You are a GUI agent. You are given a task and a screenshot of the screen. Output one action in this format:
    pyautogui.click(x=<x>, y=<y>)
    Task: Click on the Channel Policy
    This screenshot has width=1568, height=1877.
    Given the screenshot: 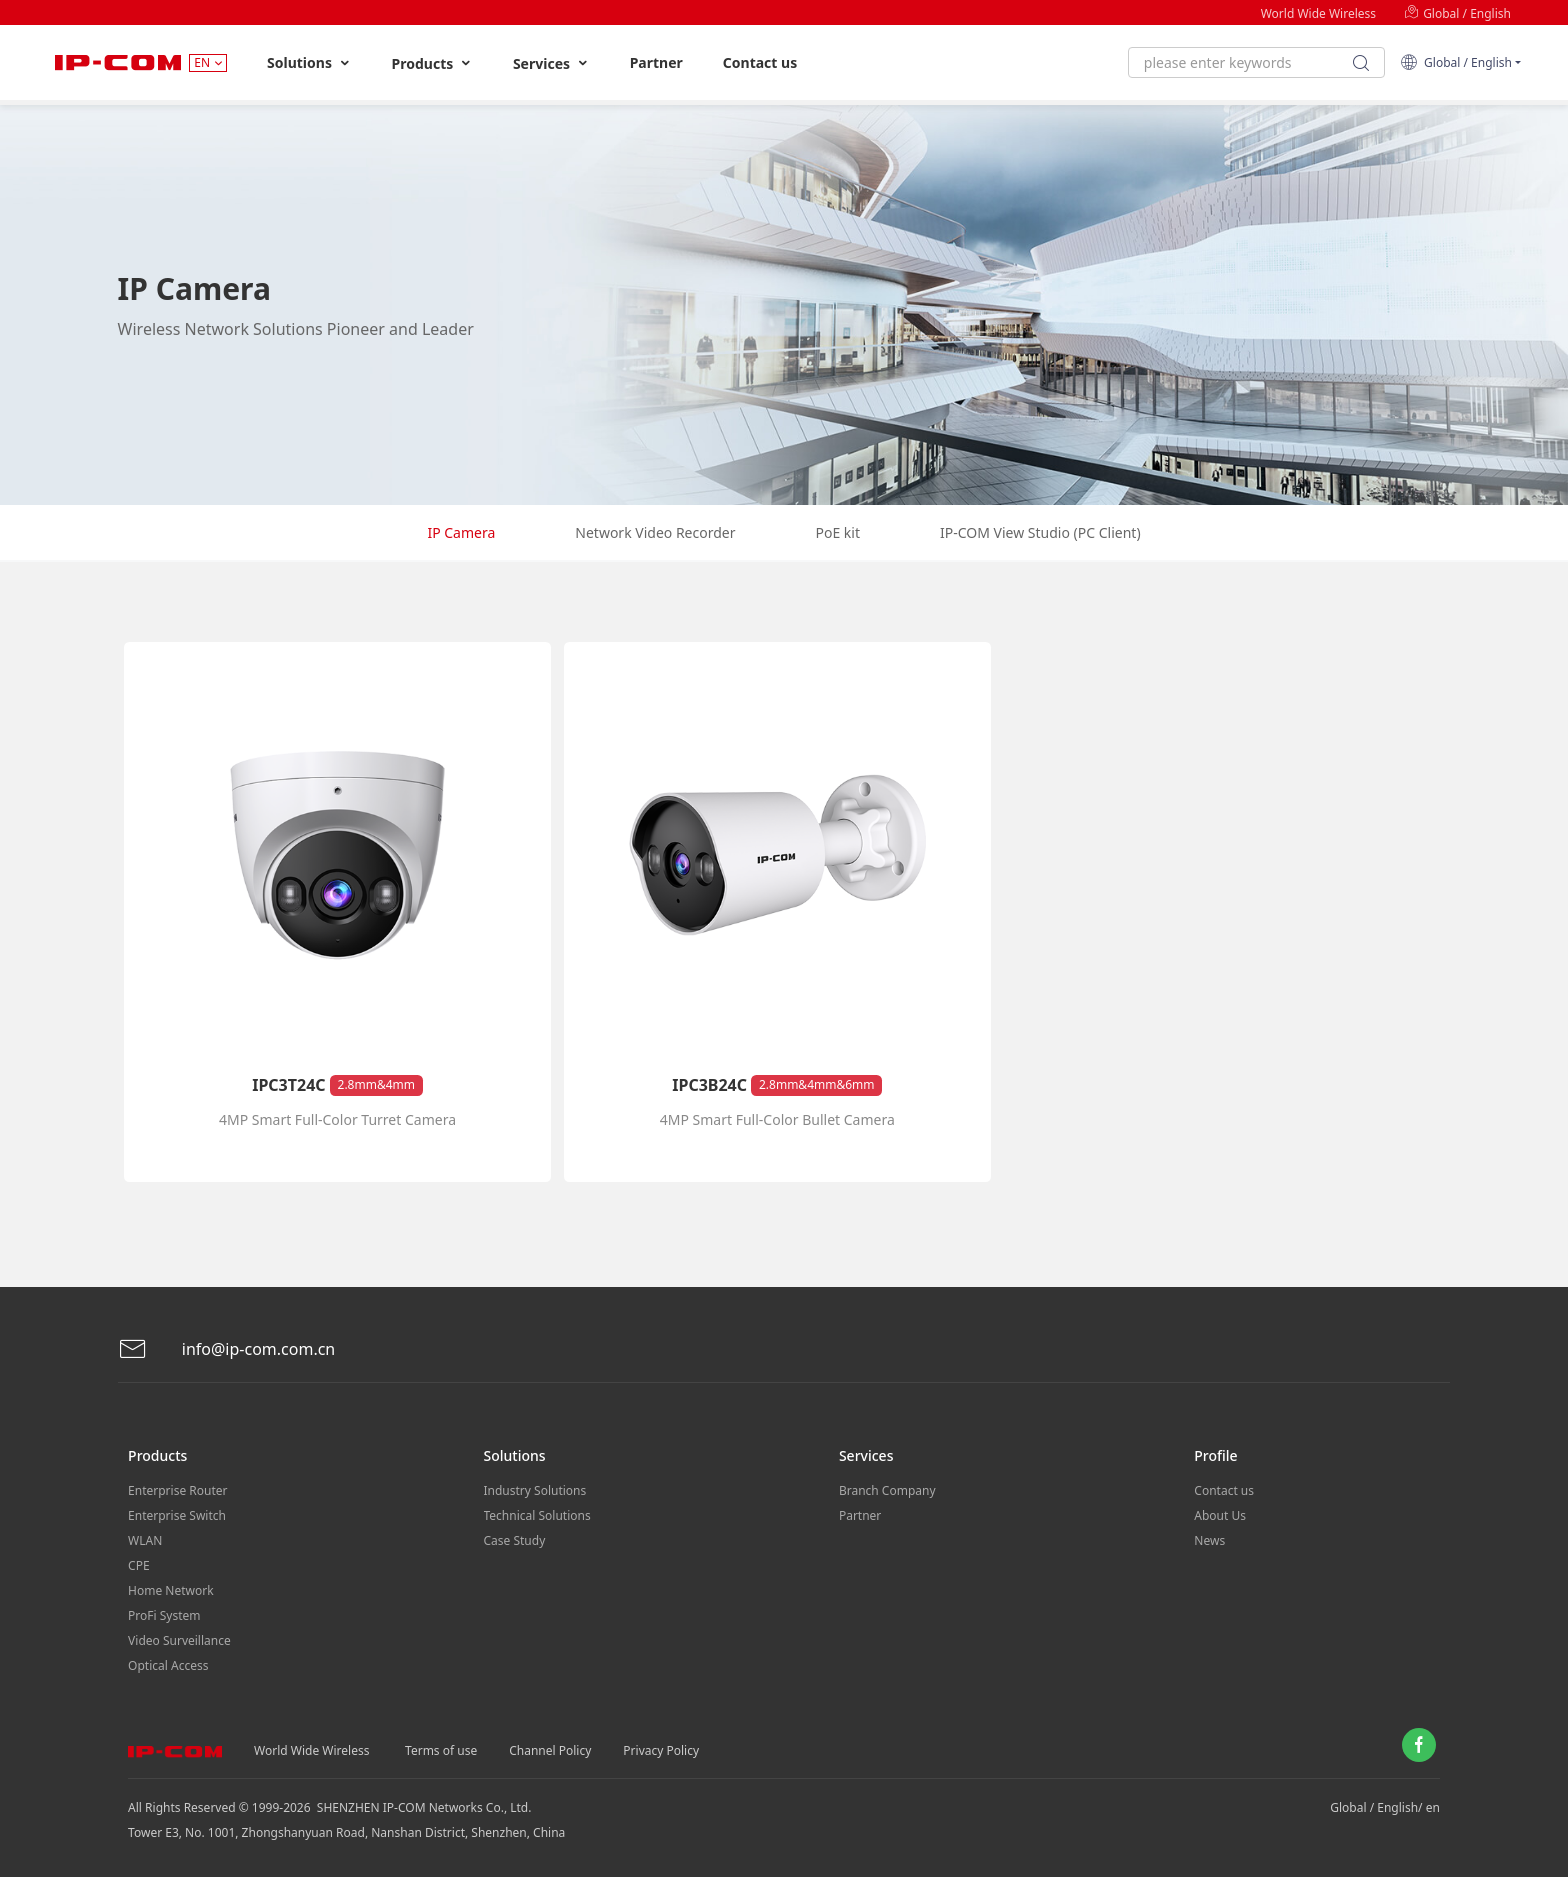 What is the action you would take?
    pyautogui.click(x=550, y=1750)
    